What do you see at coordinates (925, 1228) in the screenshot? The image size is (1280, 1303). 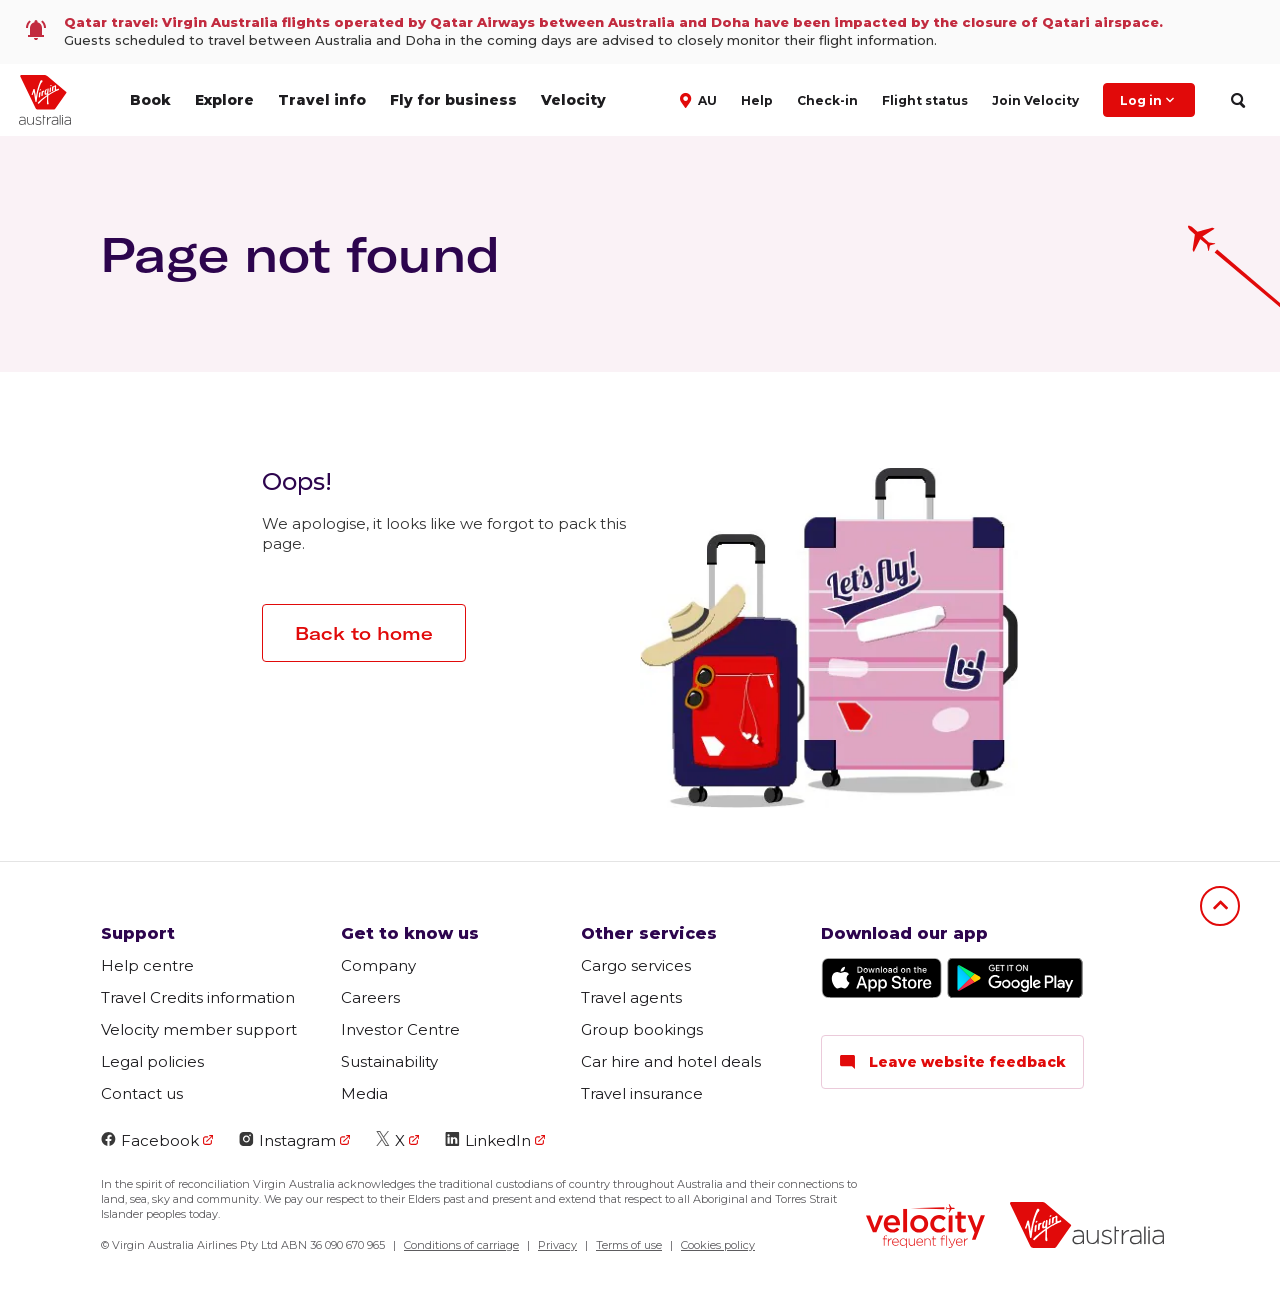 I see `[Velocity Frequent Flyer logo]` at bounding box center [925, 1228].